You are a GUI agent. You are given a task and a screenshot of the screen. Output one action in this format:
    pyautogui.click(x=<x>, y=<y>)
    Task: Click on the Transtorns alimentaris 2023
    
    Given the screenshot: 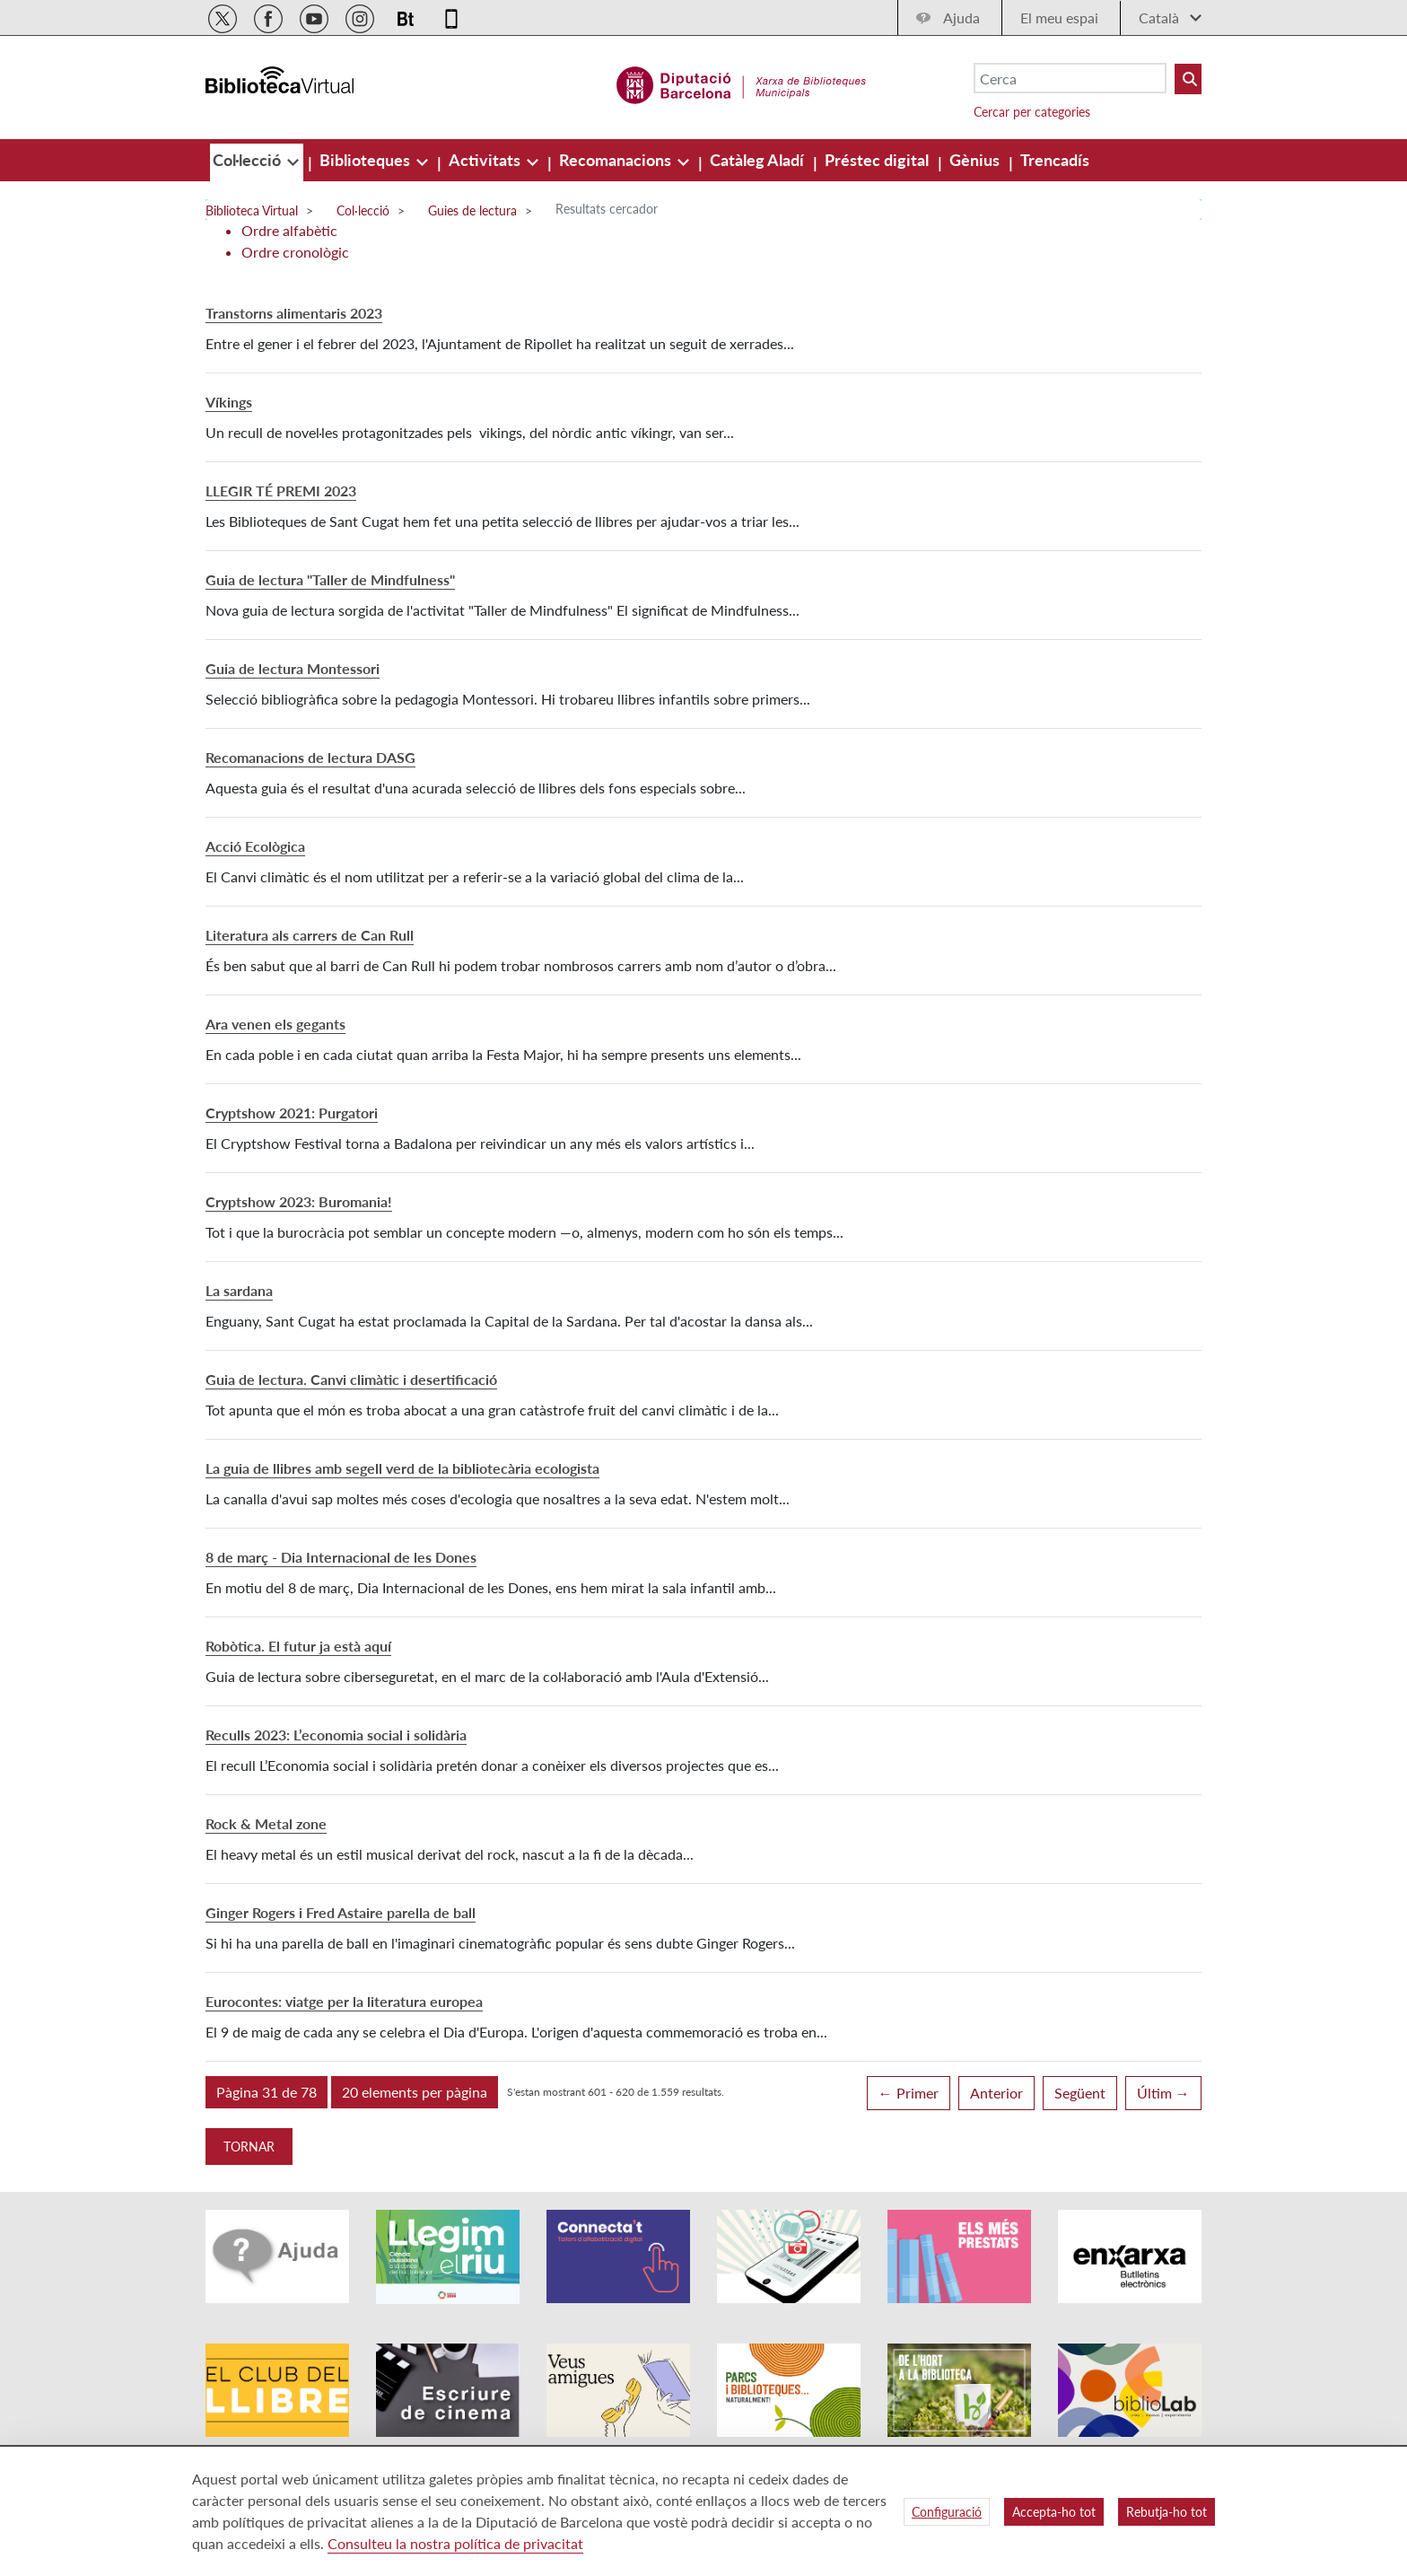 What is the action you would take?
    pyautogui.click(x=293, y=312)
    